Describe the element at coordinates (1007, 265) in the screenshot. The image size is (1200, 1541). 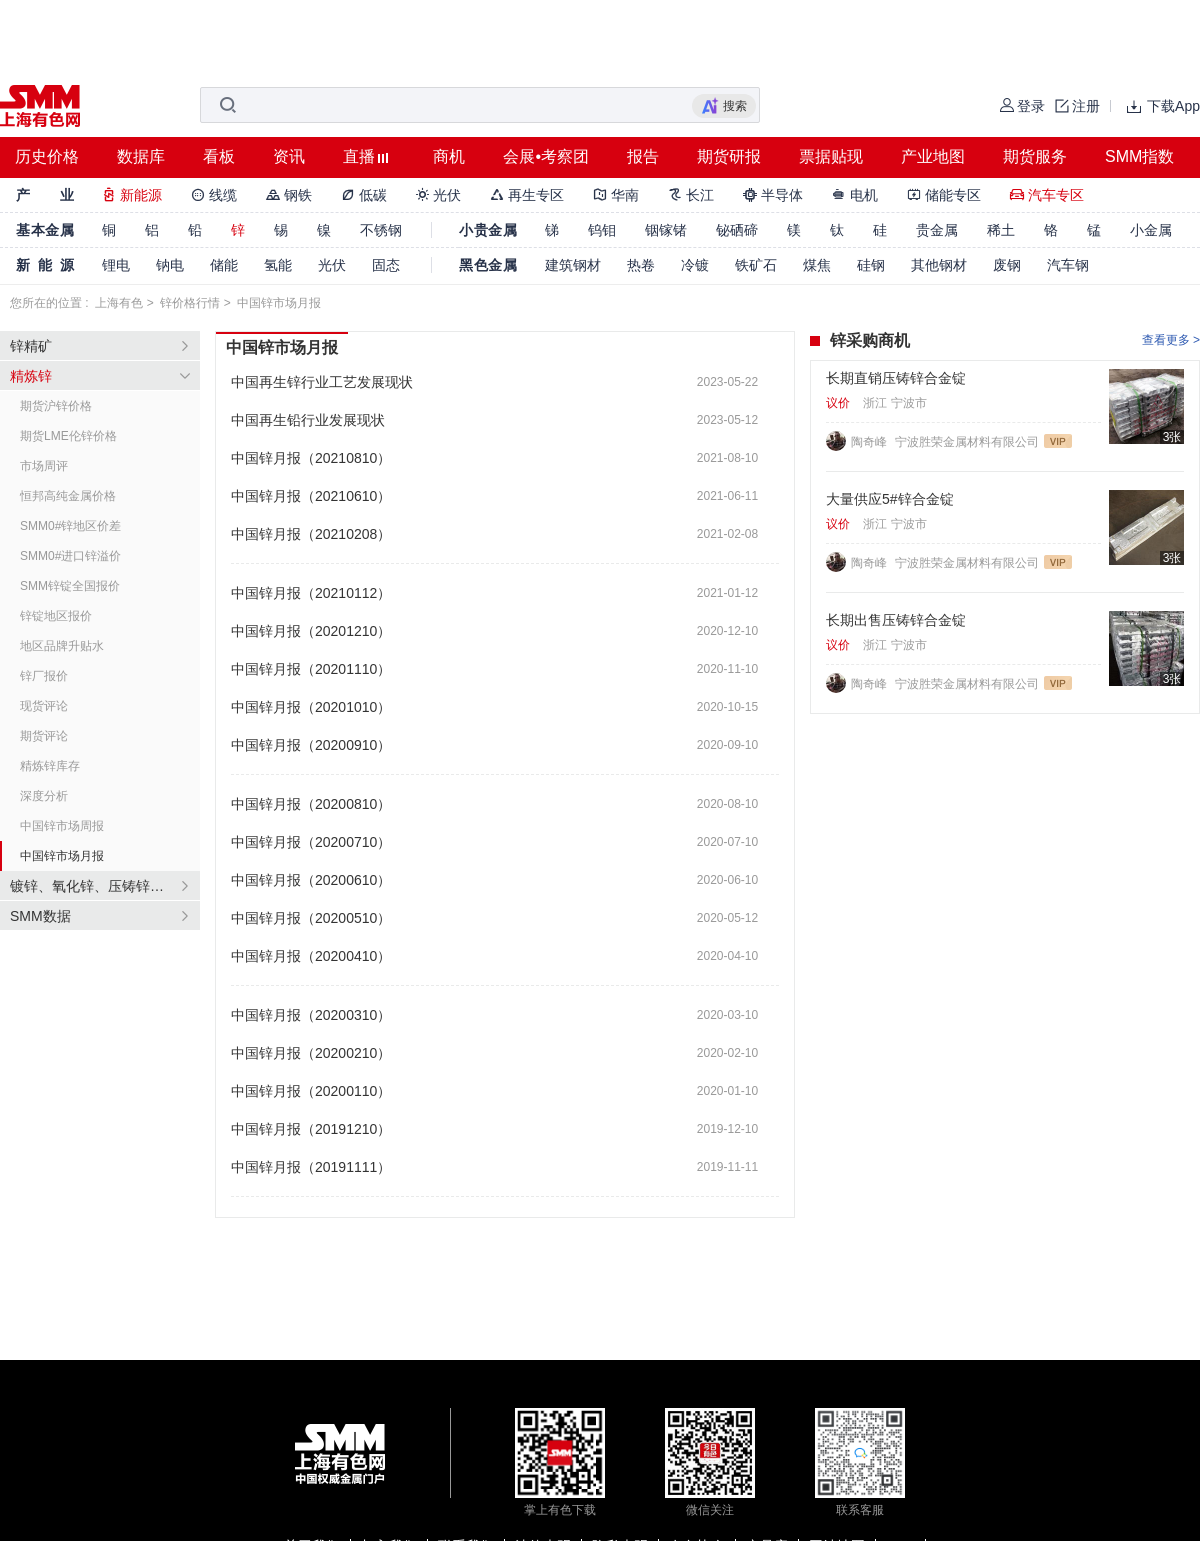
I see `废钢` at that location.